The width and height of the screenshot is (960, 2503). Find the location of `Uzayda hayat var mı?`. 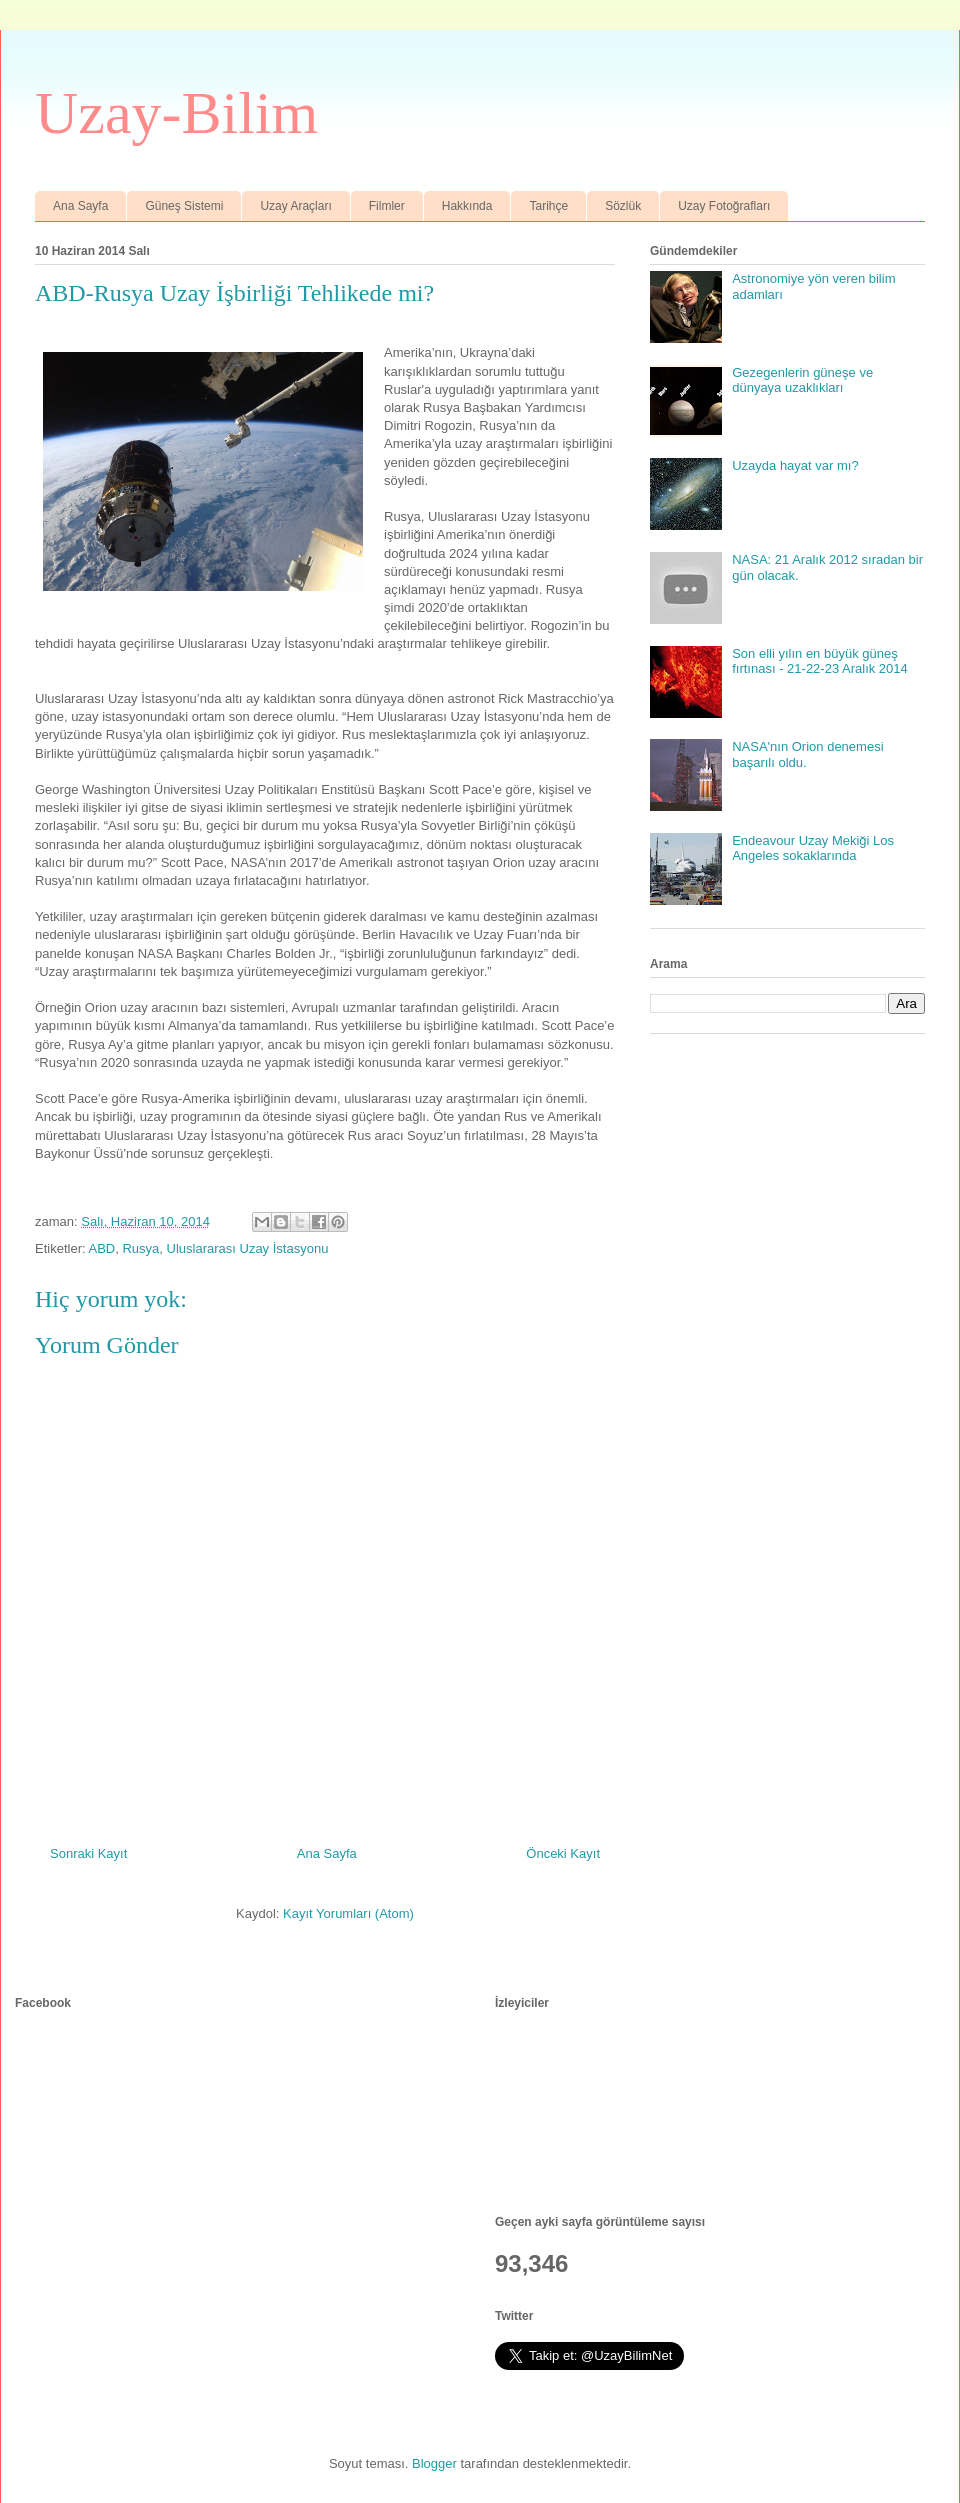

Uzayda hayat var mı? is located at coordinates (795, 465).